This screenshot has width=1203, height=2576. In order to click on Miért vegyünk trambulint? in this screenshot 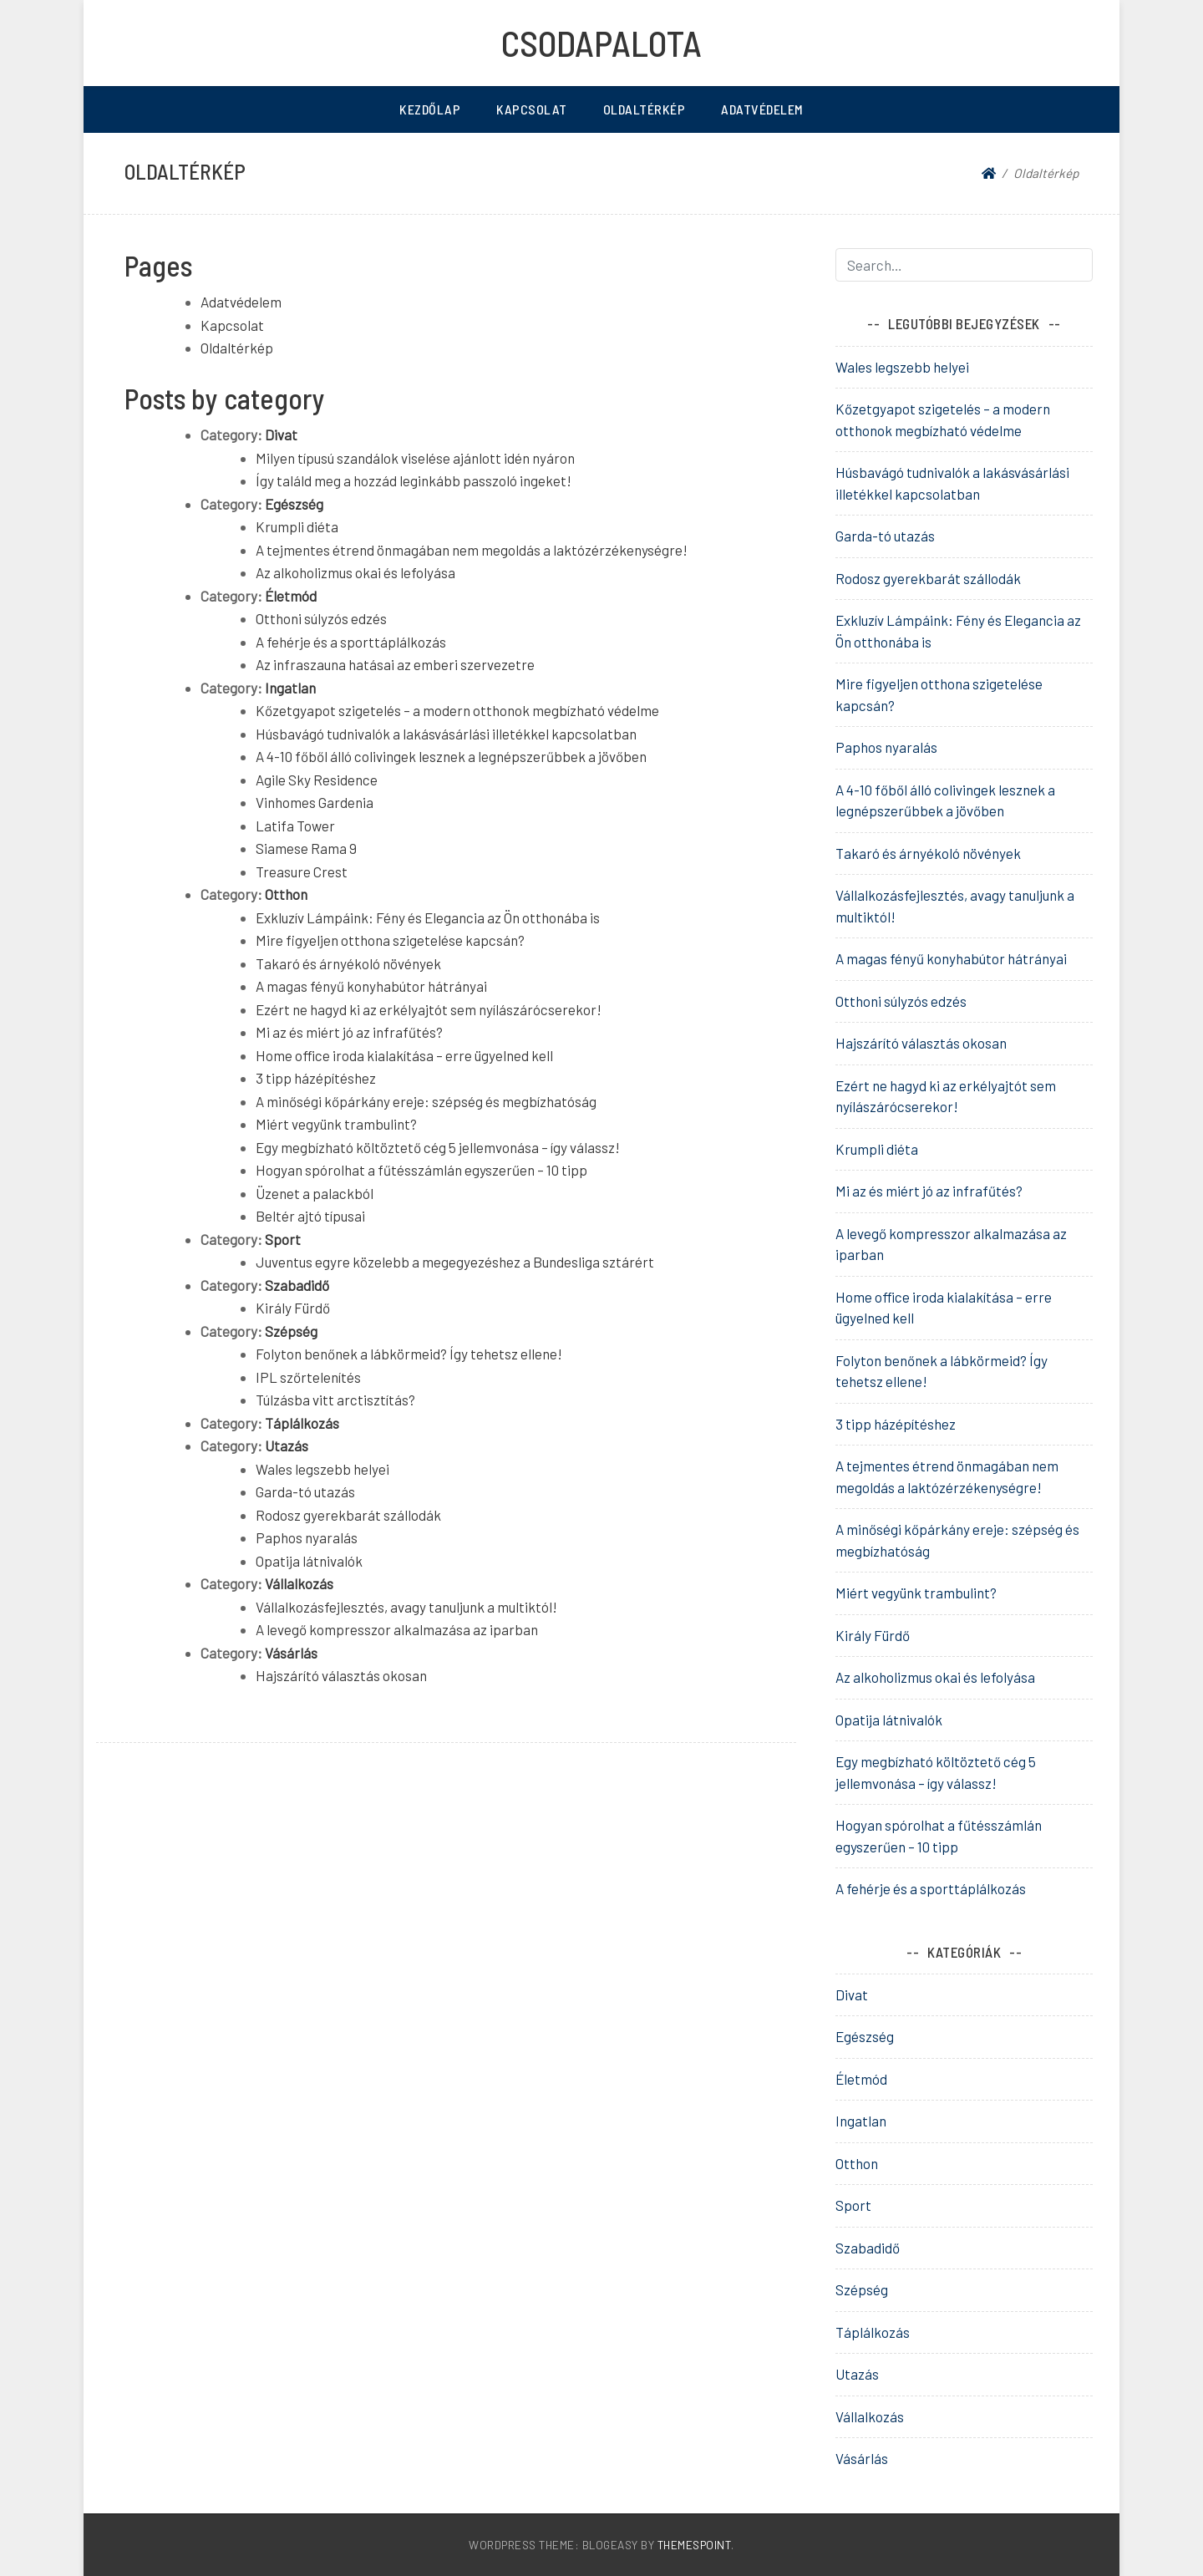, I will do `click(336, 1123)`.